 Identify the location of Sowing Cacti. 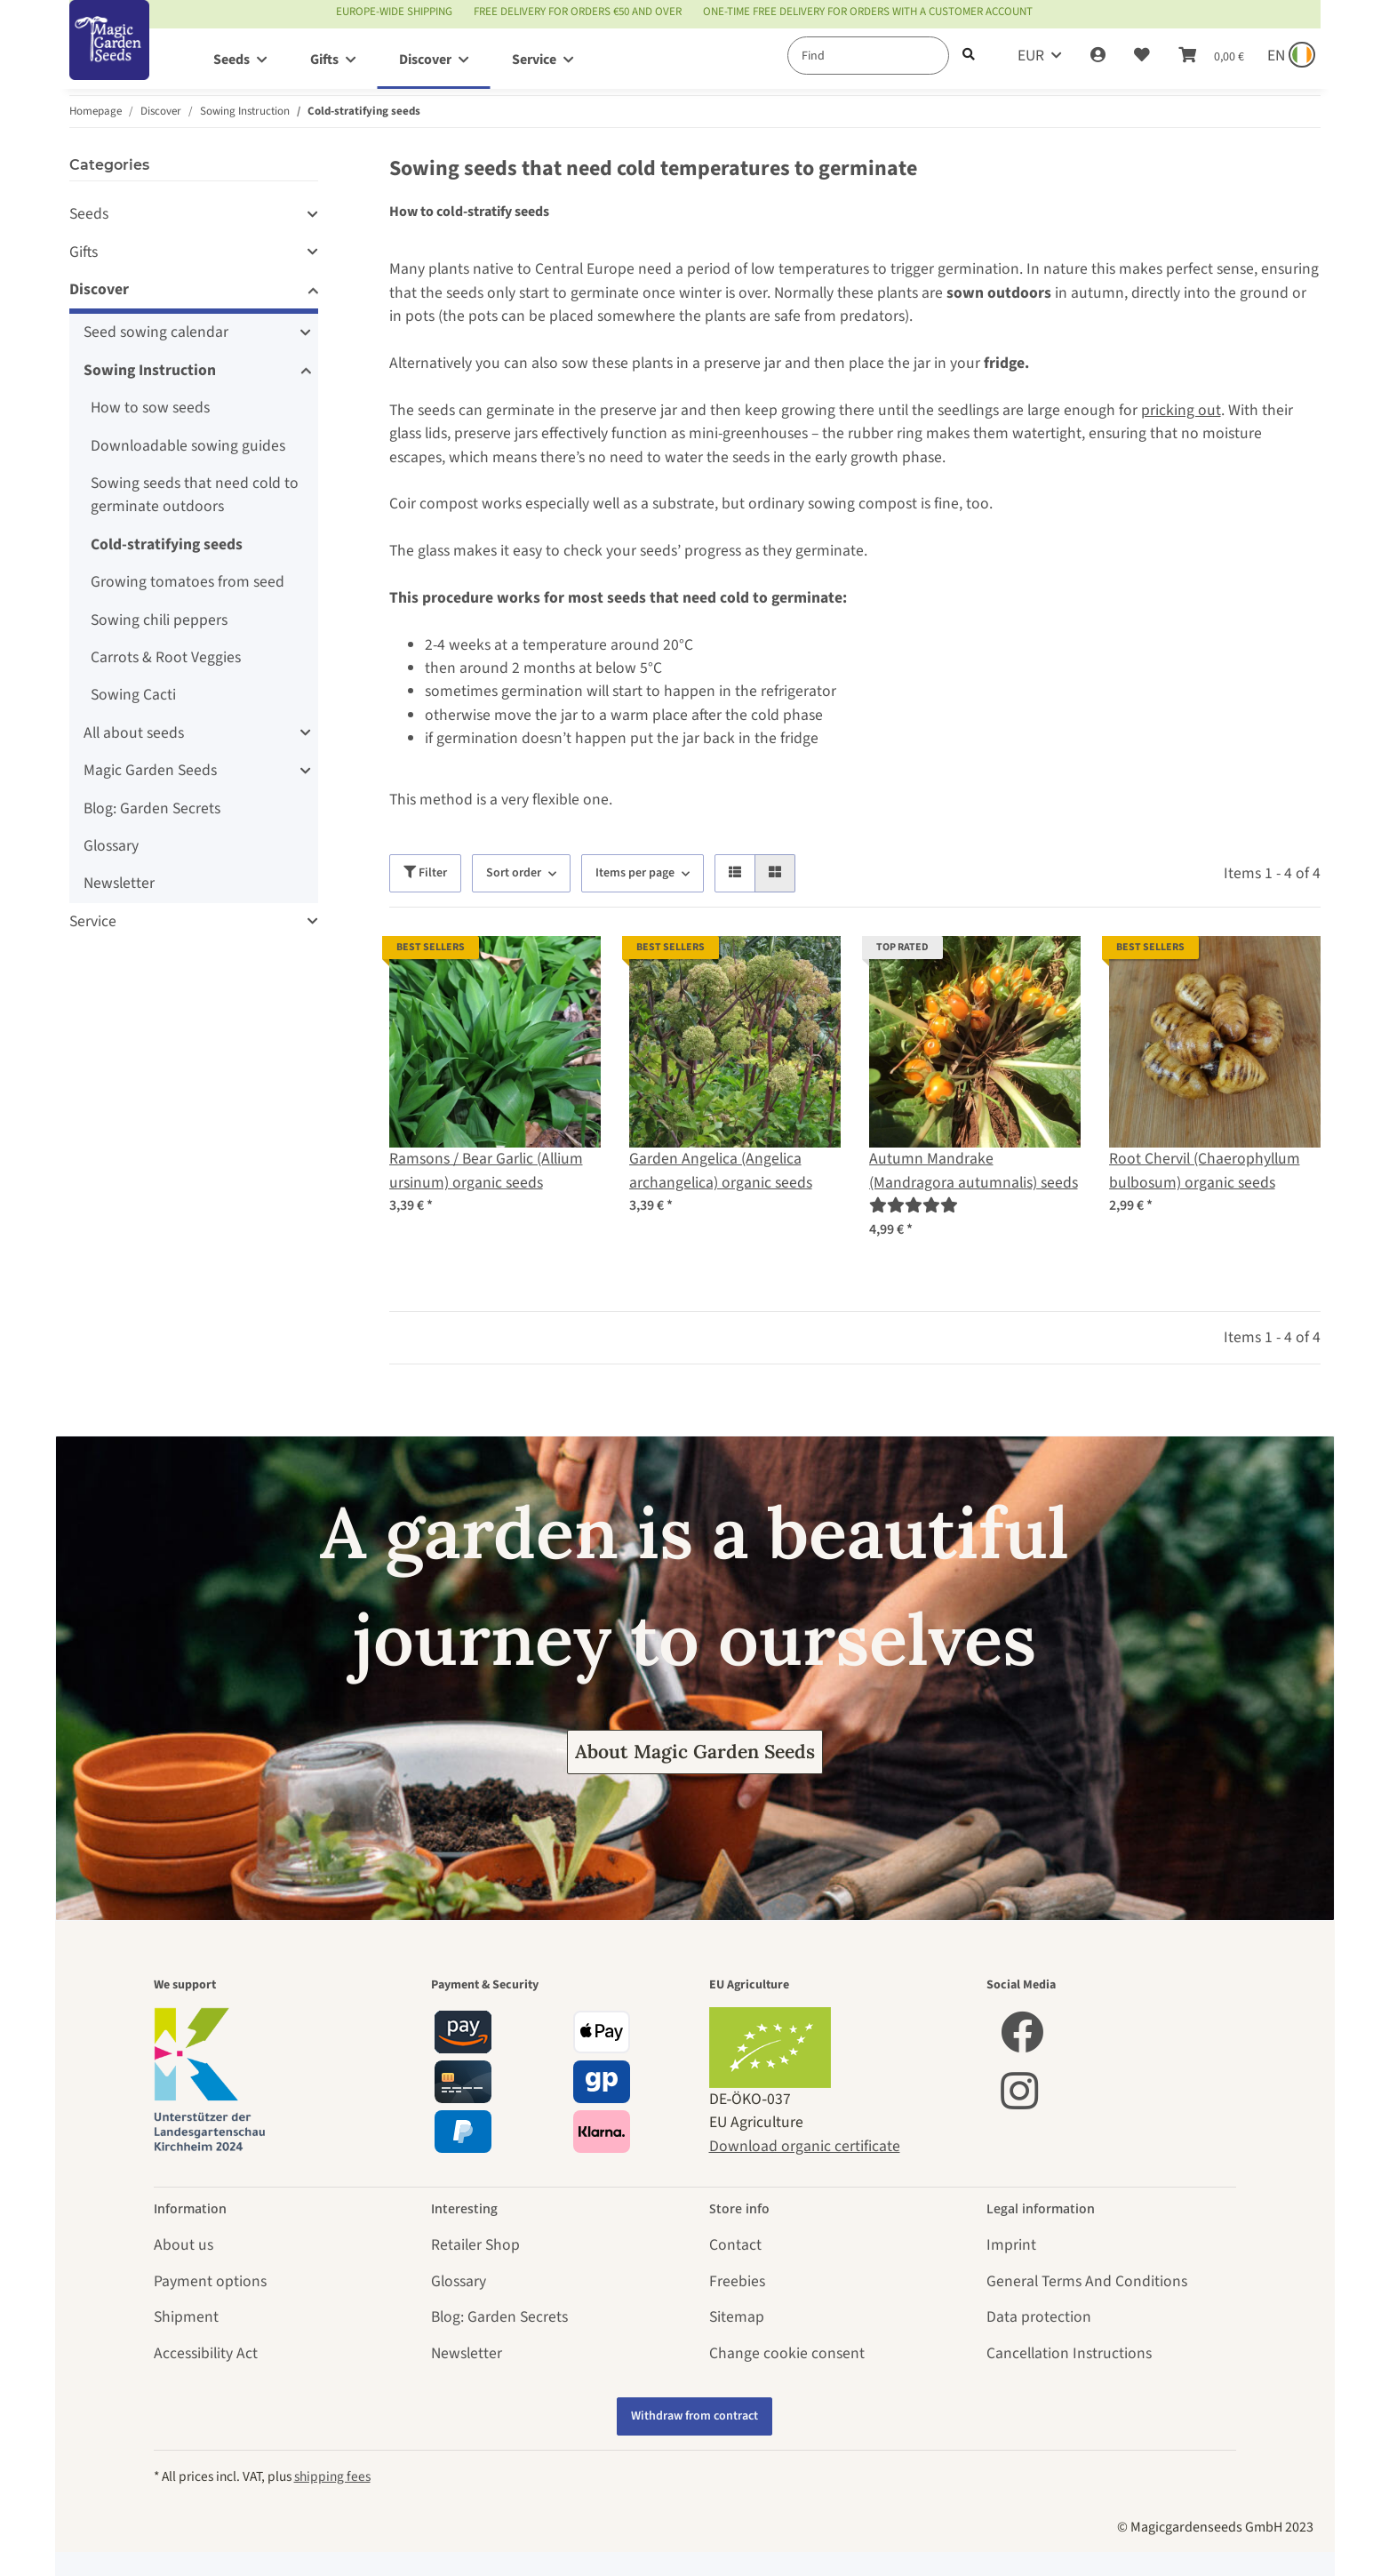
(133, 695).